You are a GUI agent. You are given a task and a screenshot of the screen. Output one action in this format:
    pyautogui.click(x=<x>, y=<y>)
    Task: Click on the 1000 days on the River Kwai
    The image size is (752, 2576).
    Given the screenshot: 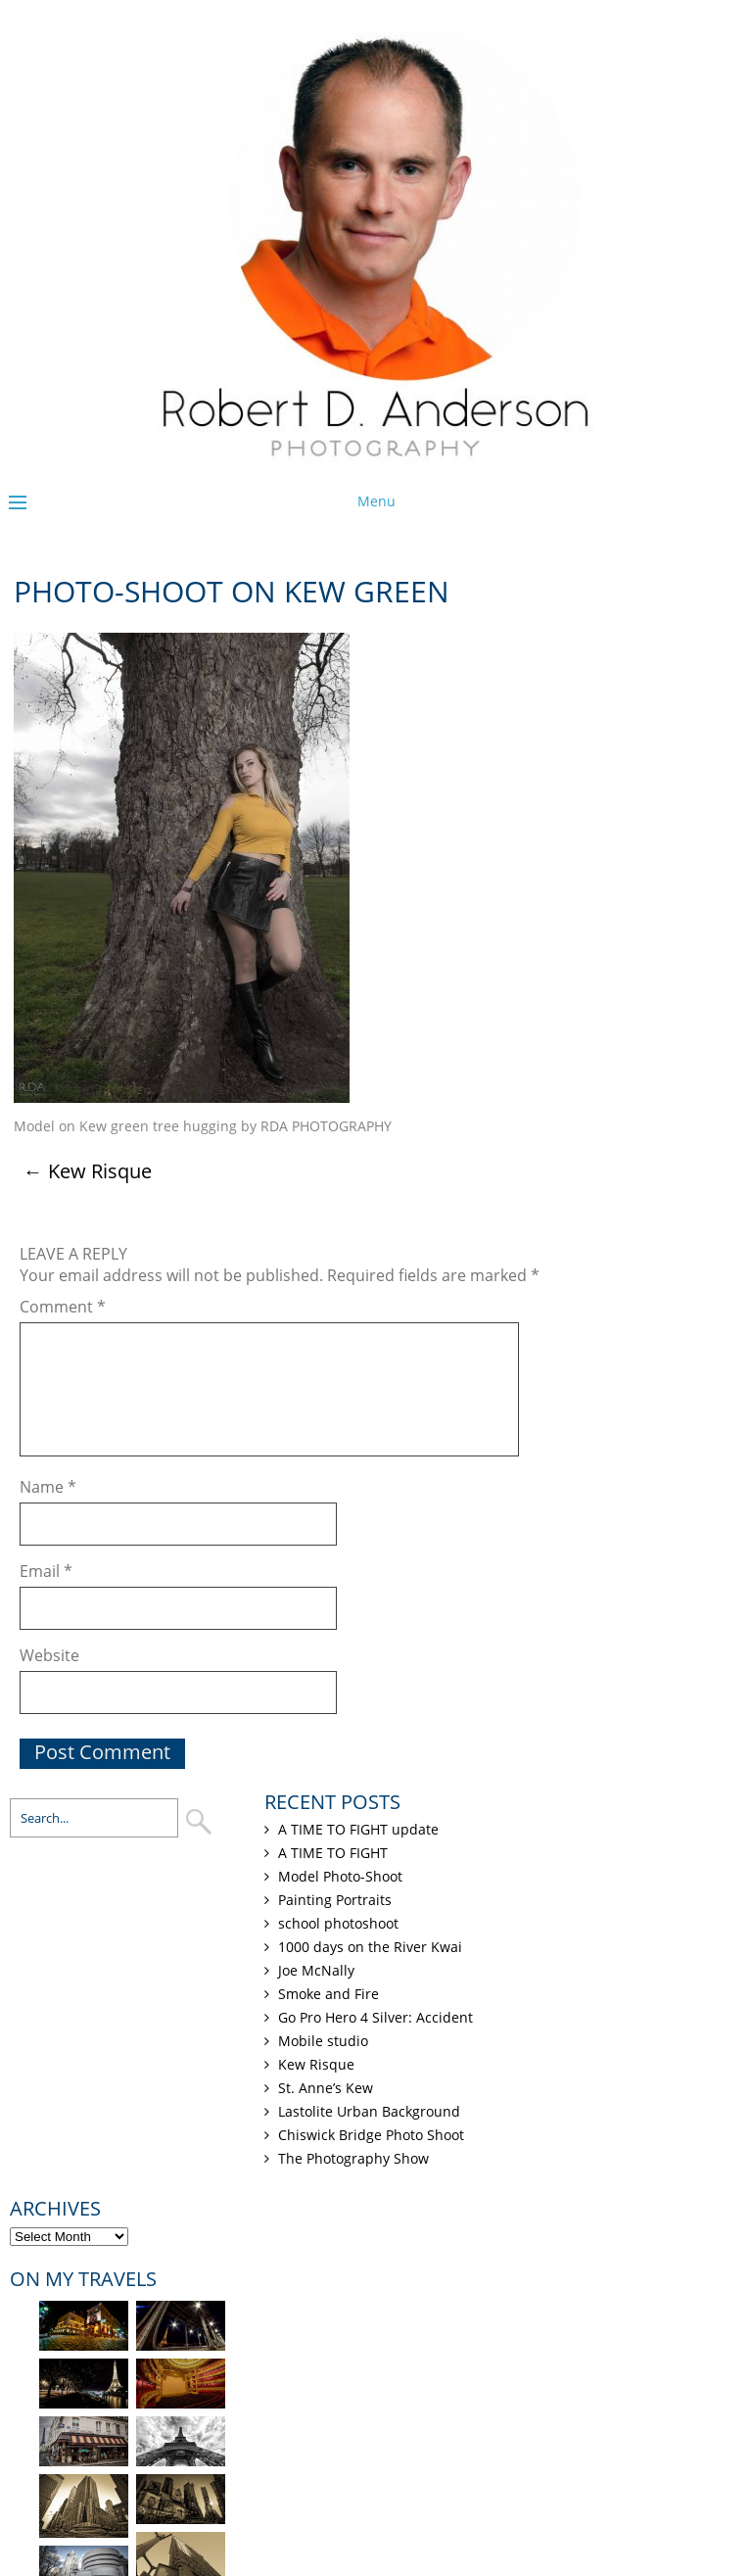 What is the action you would take?
    pyautogui.click(x=370, y=1946)
    